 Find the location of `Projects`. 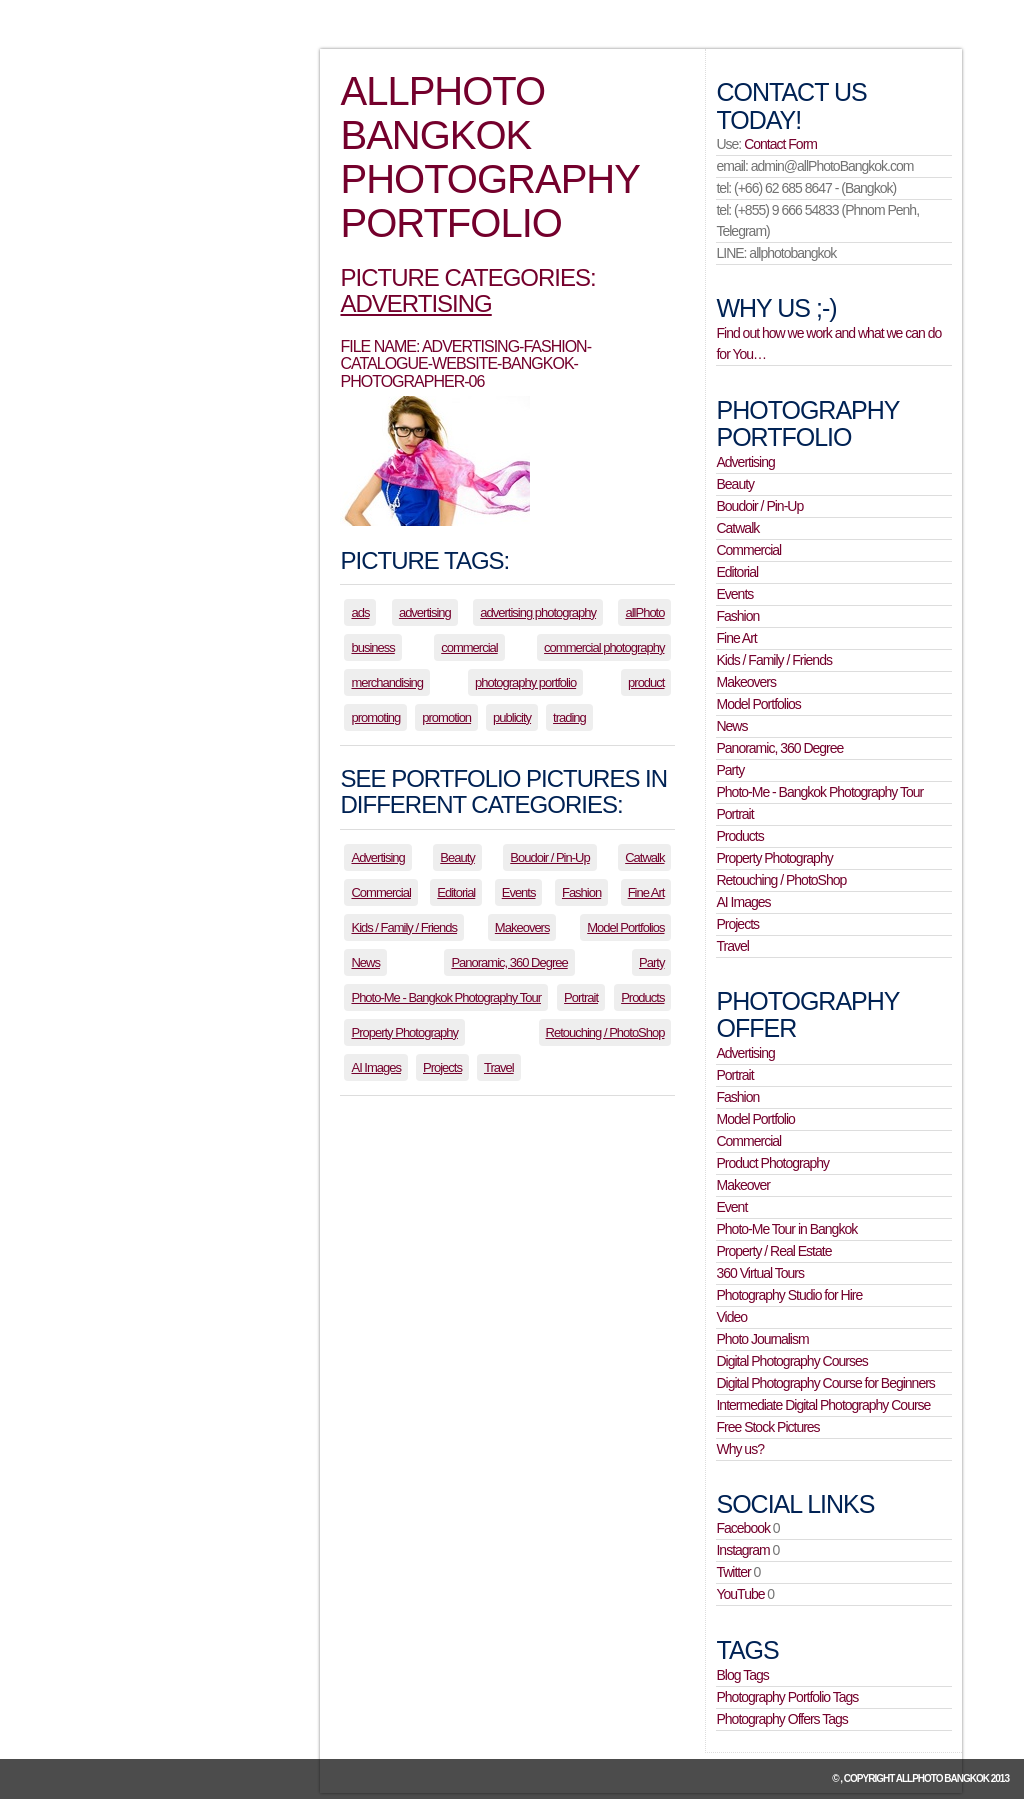

Projects is located at coordinates (442, 1067).